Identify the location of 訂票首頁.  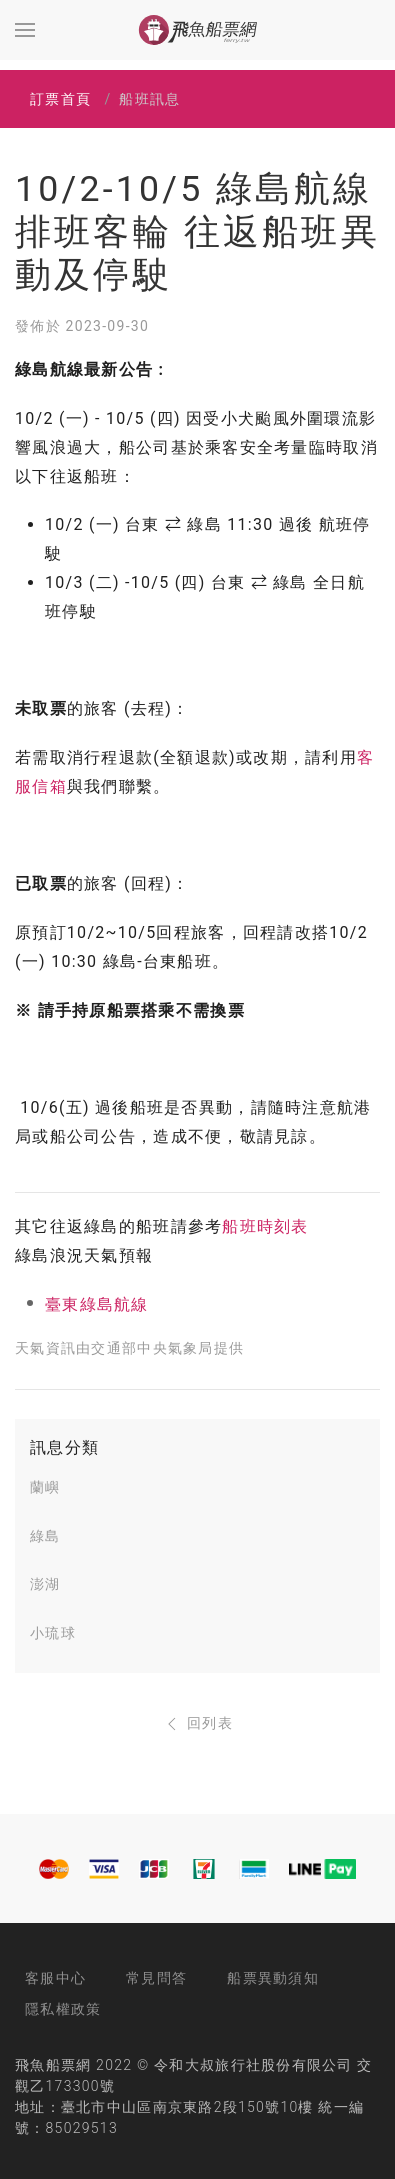
(60, 99).